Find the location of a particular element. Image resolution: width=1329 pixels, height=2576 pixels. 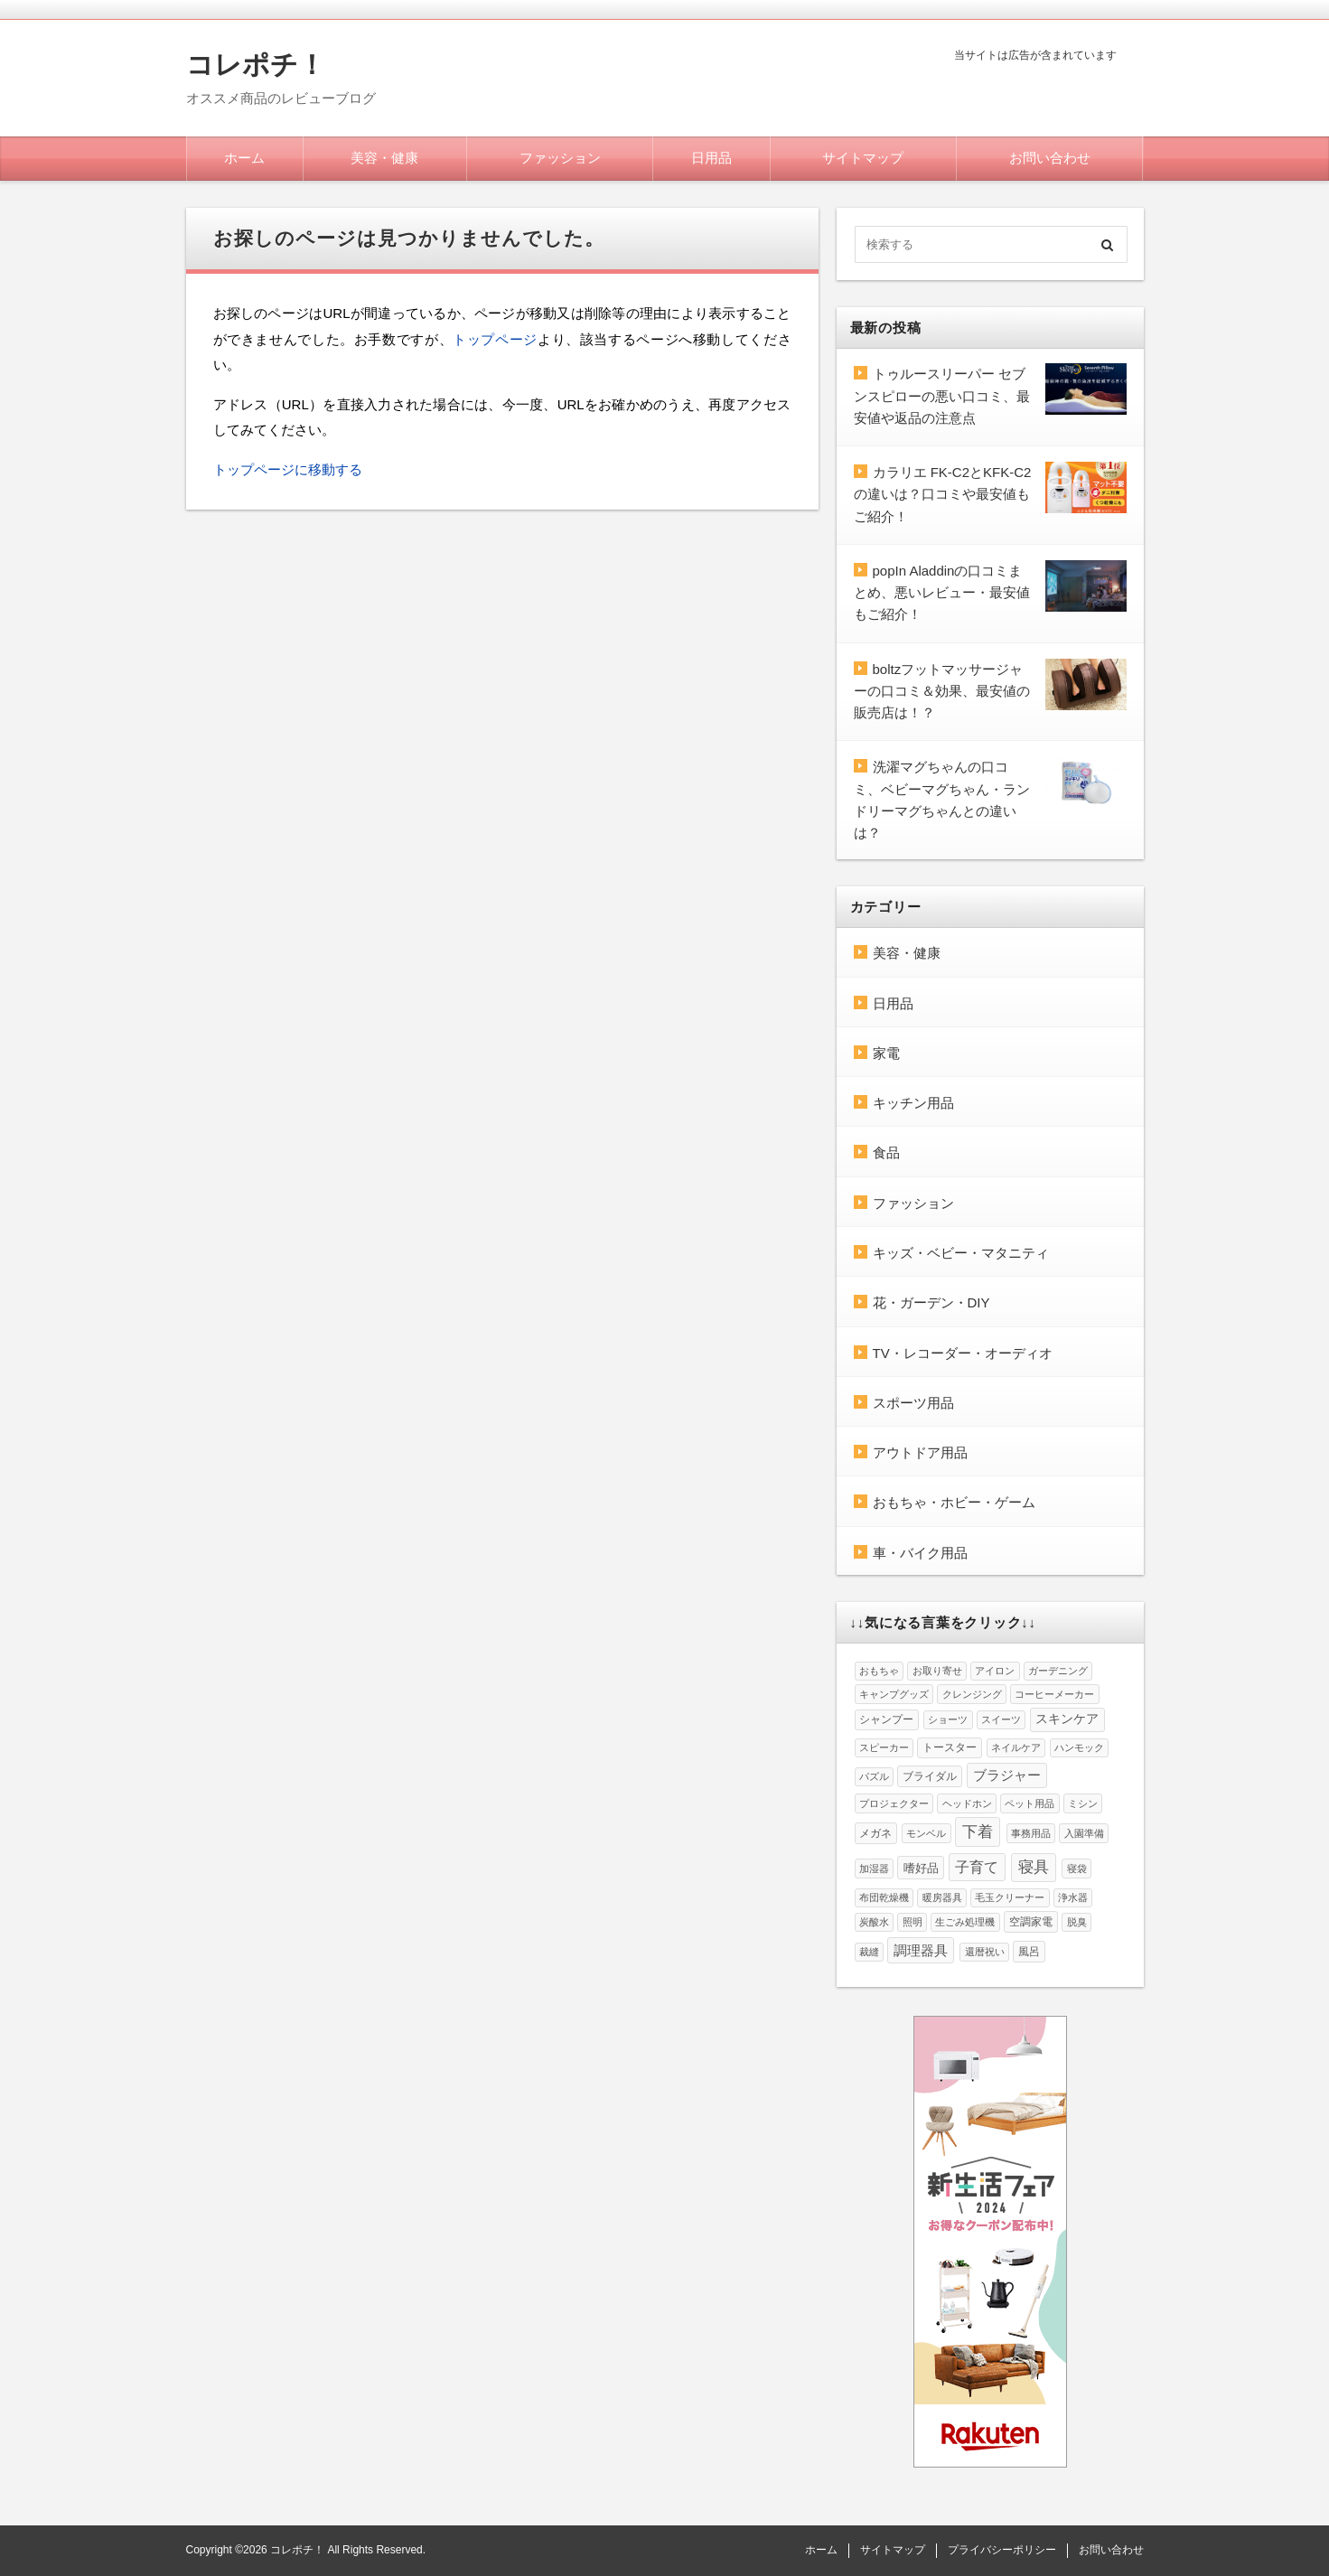

トップページに移動する is located at coordinates (287, 469).